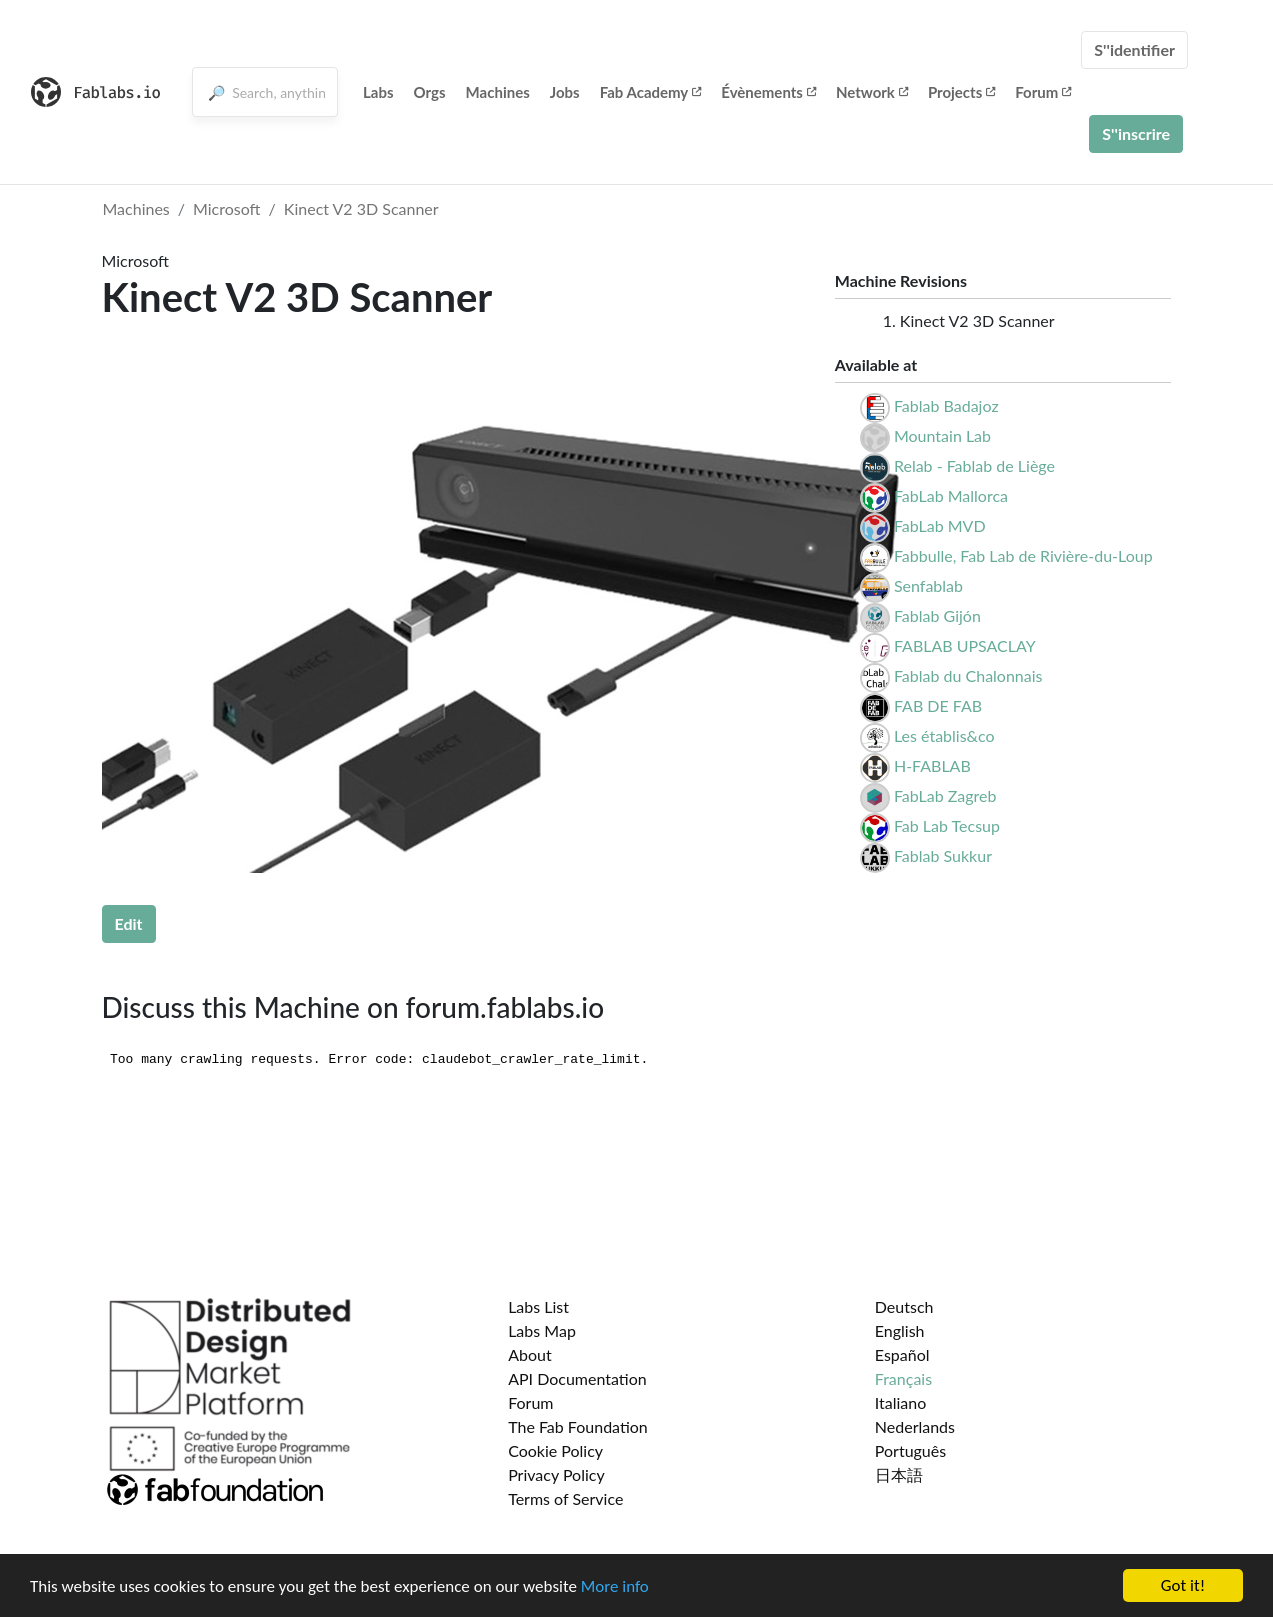 Image resolution: width=1273 pixels, height=1617 pixels. What do you see at coordinates (565, 92) in the screenshot?
I see `Jobs` at bounding box center [565, 92].